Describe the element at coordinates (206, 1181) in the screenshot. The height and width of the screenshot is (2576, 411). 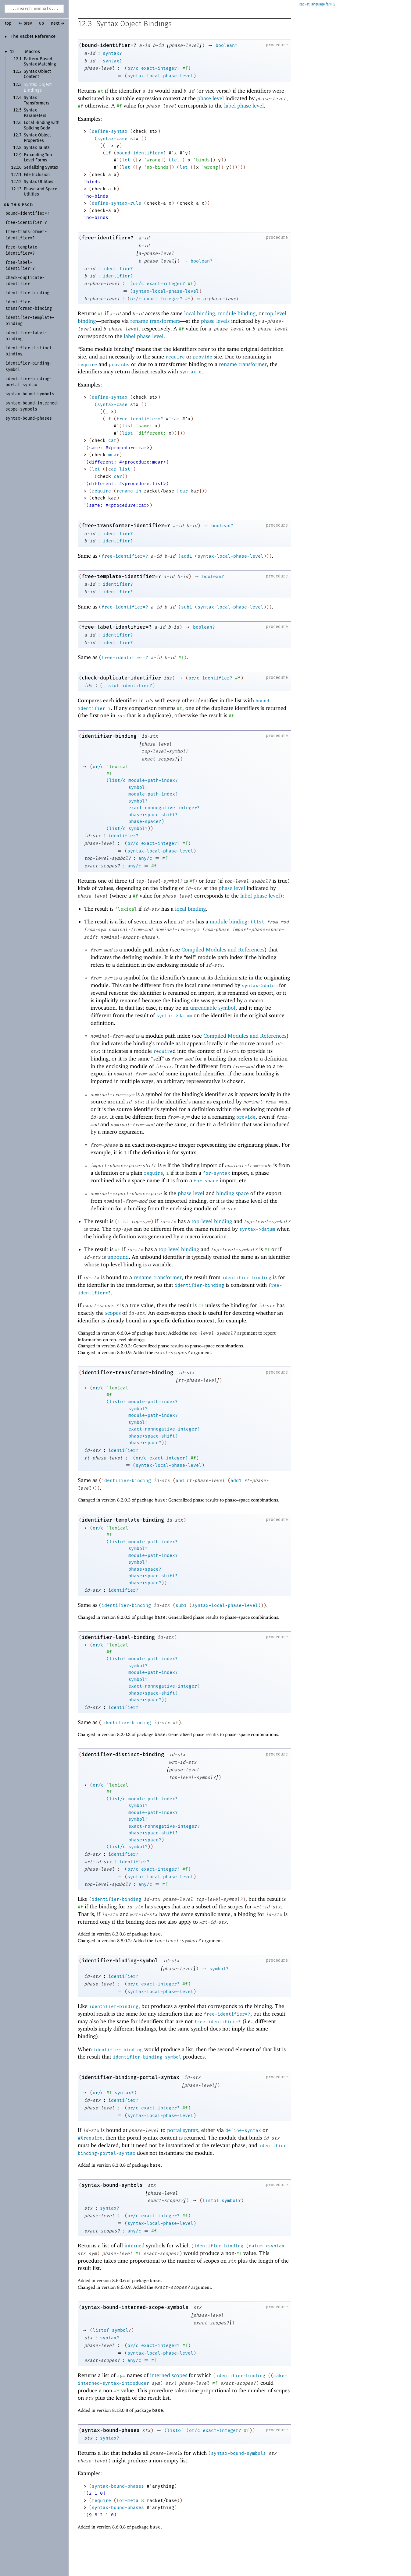
I see `for-space` at that location.